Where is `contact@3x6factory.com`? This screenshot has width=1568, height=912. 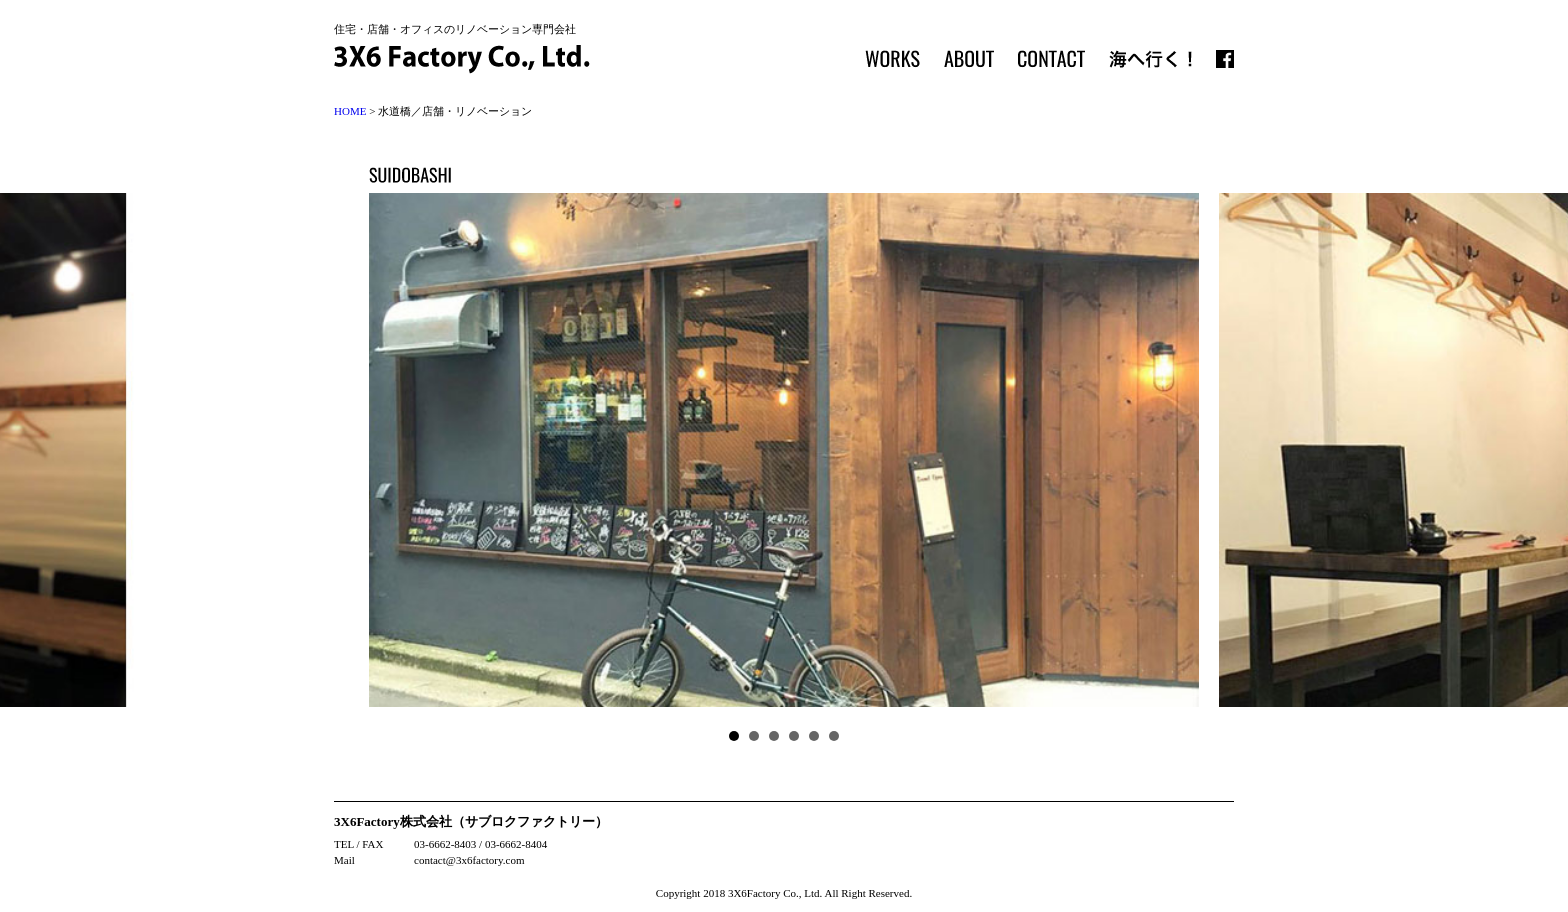 contact@3x6factory.com is located at coordinates (469, 860).